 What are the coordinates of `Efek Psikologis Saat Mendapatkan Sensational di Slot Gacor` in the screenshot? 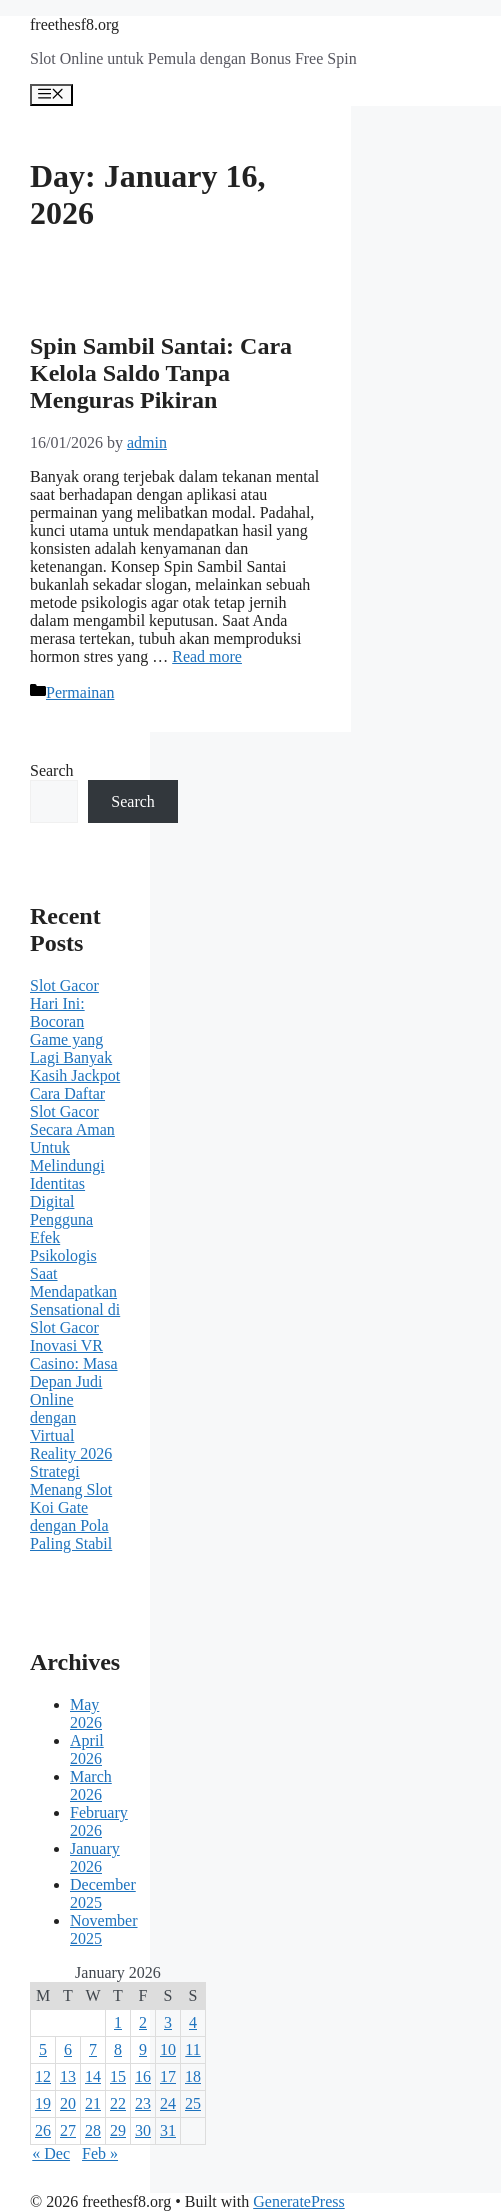 It's located at (75, 1282).